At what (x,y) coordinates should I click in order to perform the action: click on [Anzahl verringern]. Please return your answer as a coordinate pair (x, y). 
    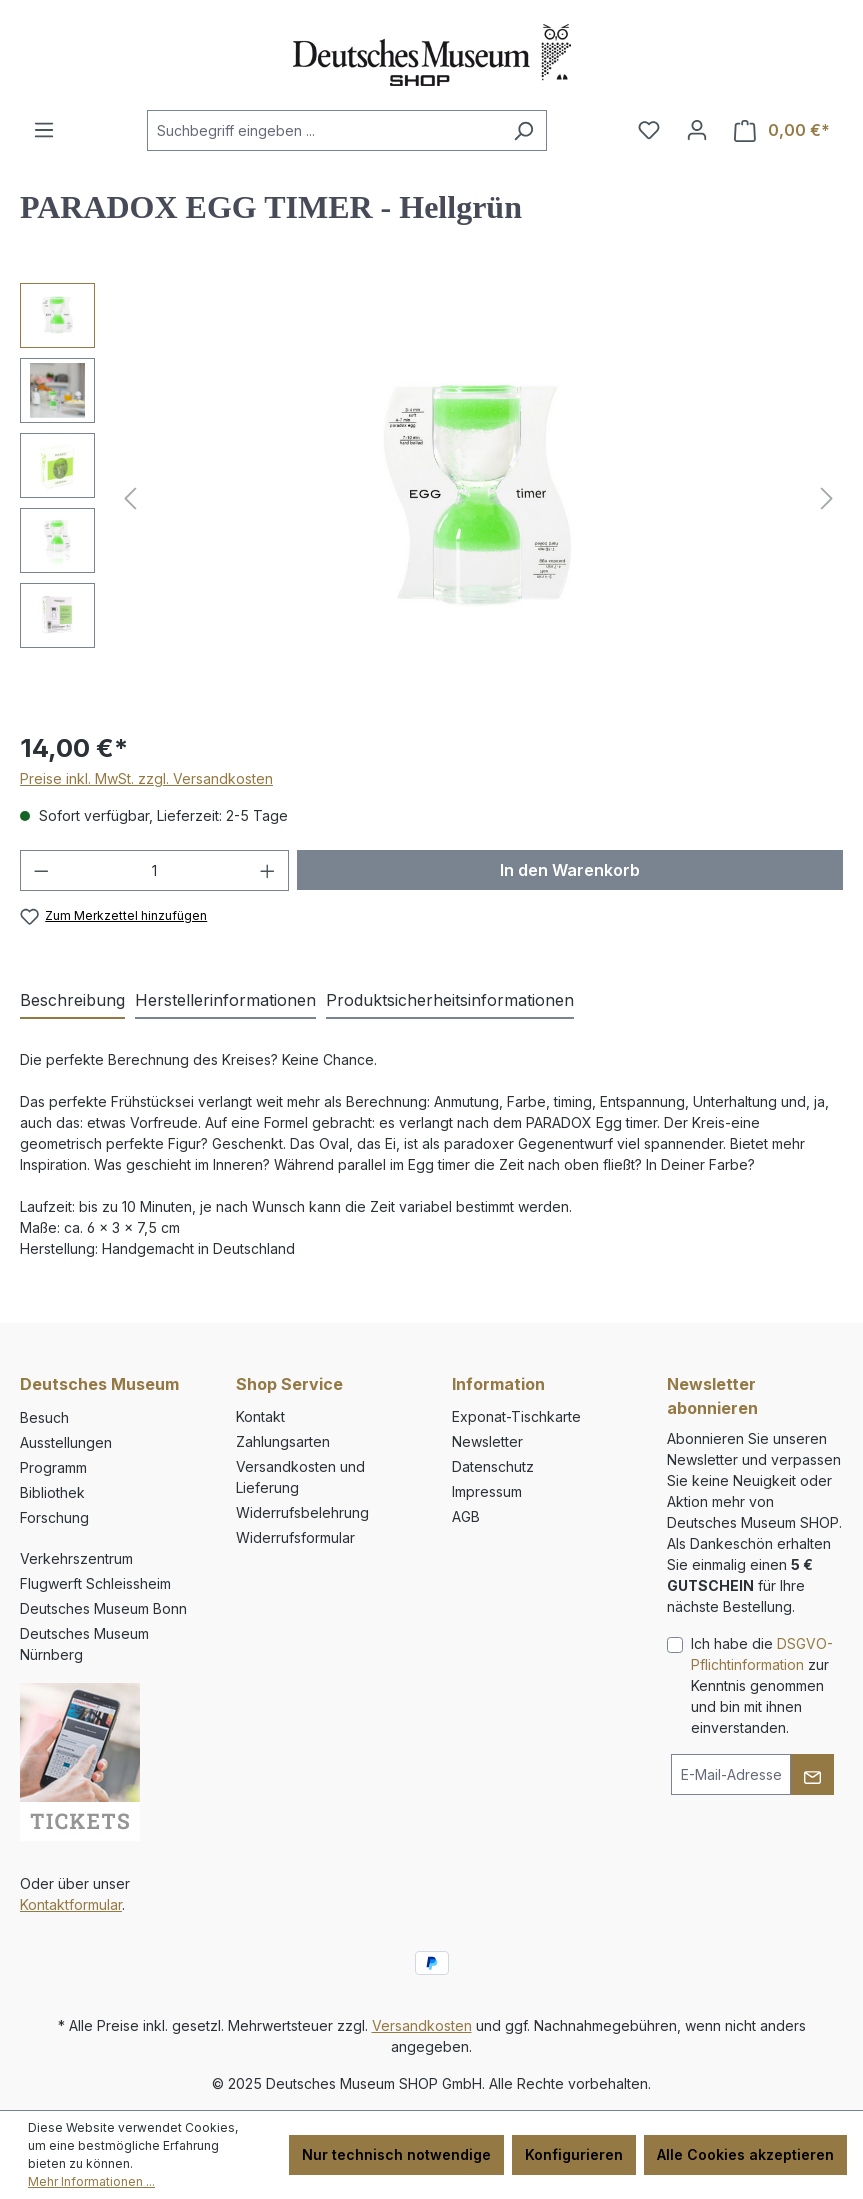
    Looking at the image, I should click on (41, 870).